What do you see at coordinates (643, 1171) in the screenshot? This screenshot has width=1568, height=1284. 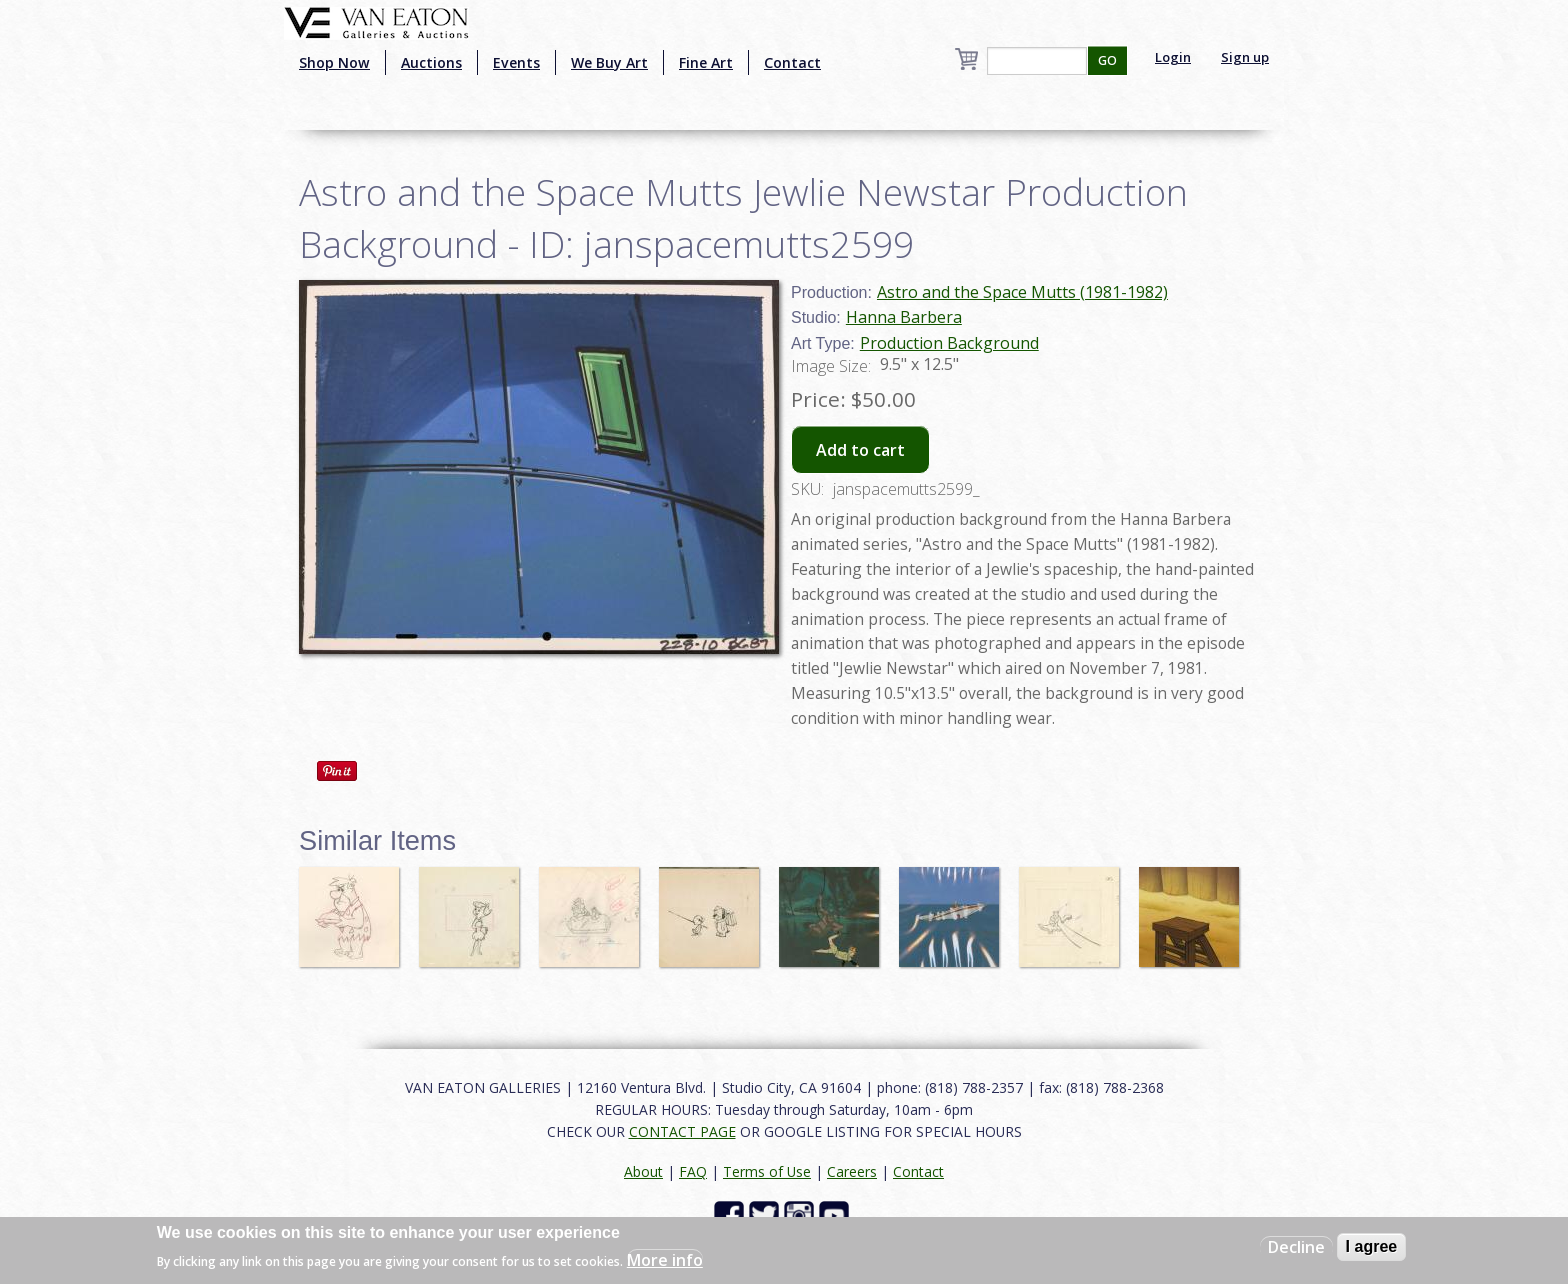 I see `About` at bounding box center [643, 1171].